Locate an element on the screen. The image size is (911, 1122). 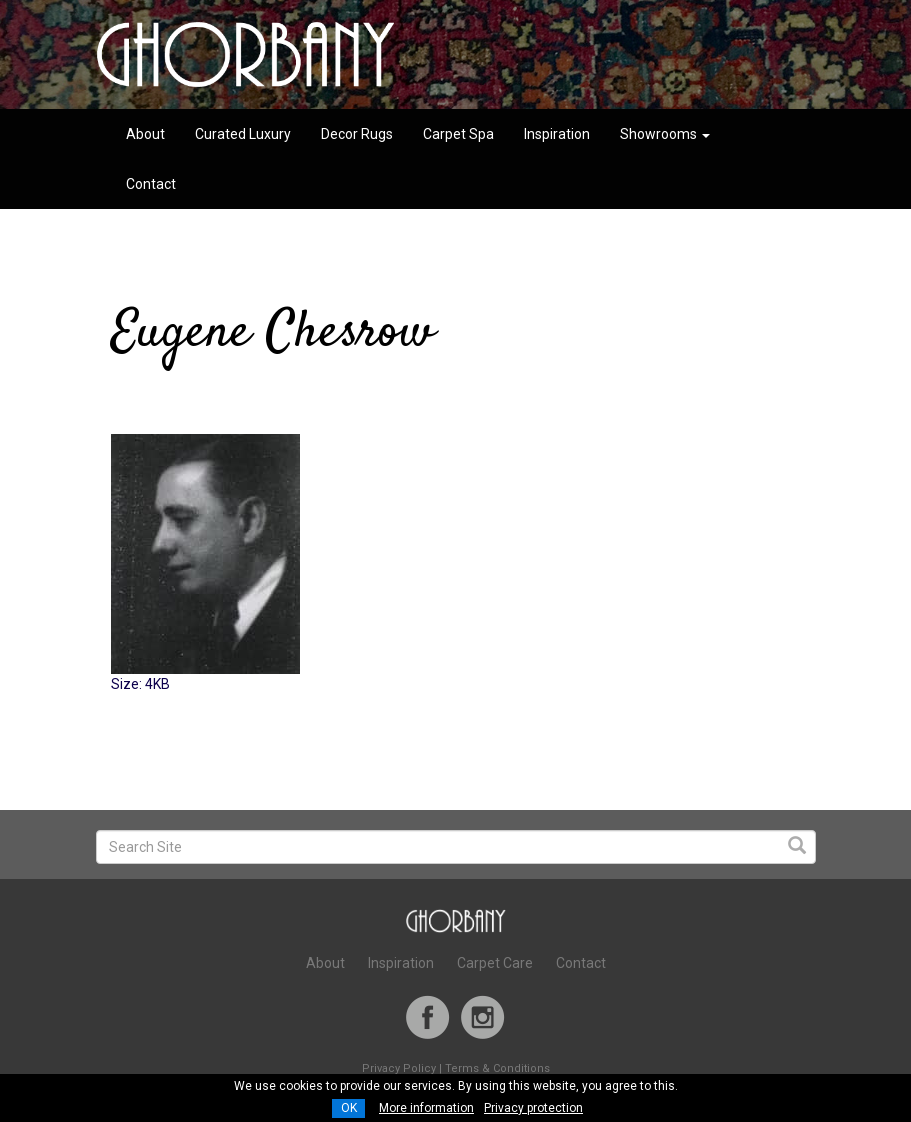
Curated Luxury is located at coordinates (243, 134).